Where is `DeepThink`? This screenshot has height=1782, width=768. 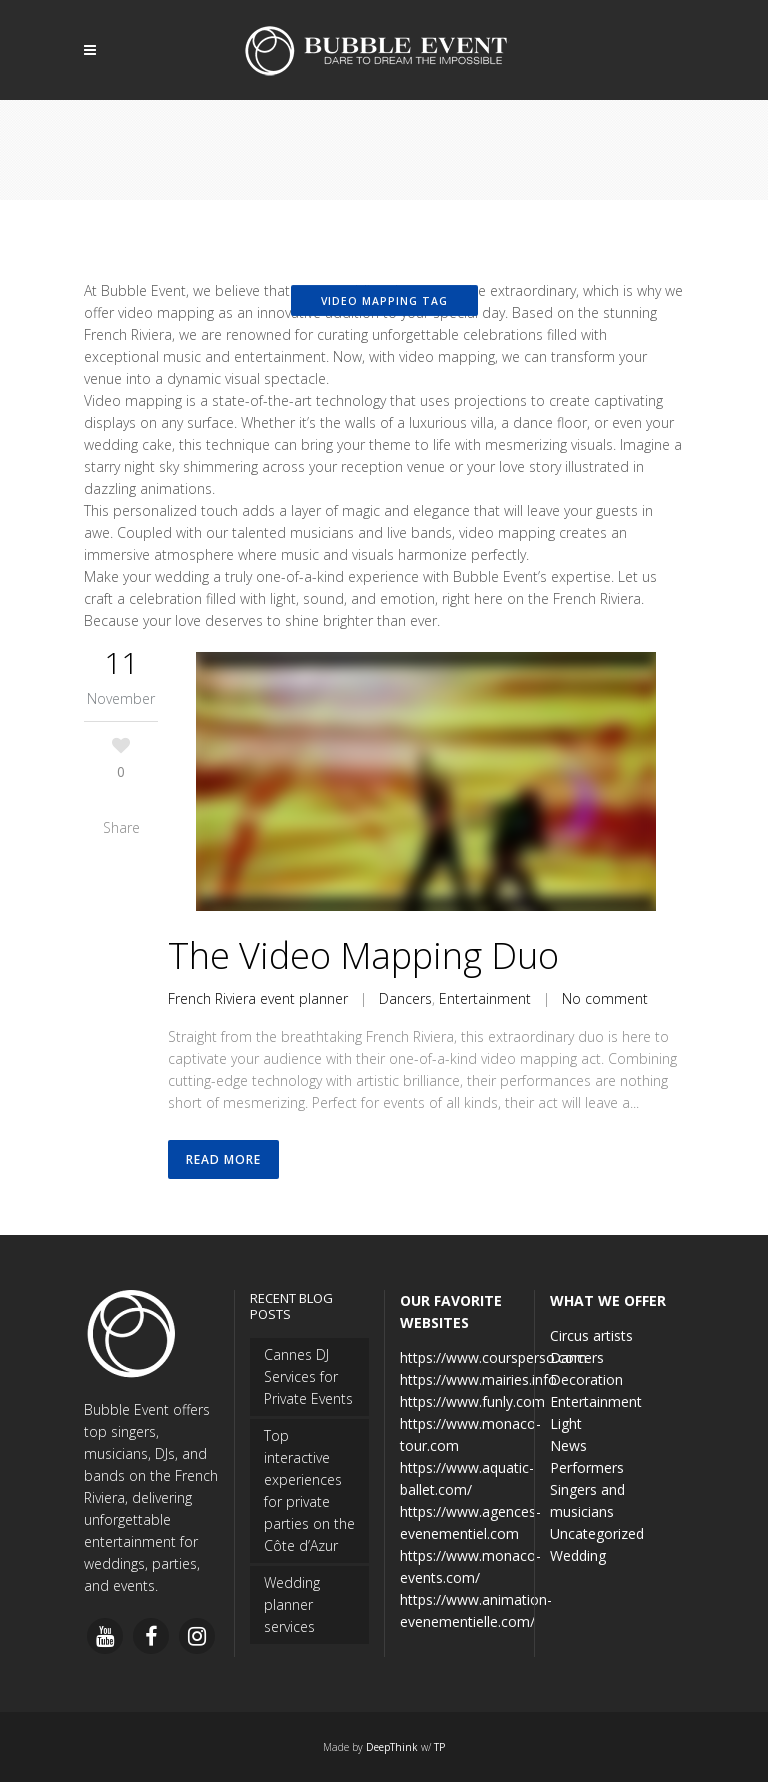
DeepThink is located at coordinates (392, 1747).